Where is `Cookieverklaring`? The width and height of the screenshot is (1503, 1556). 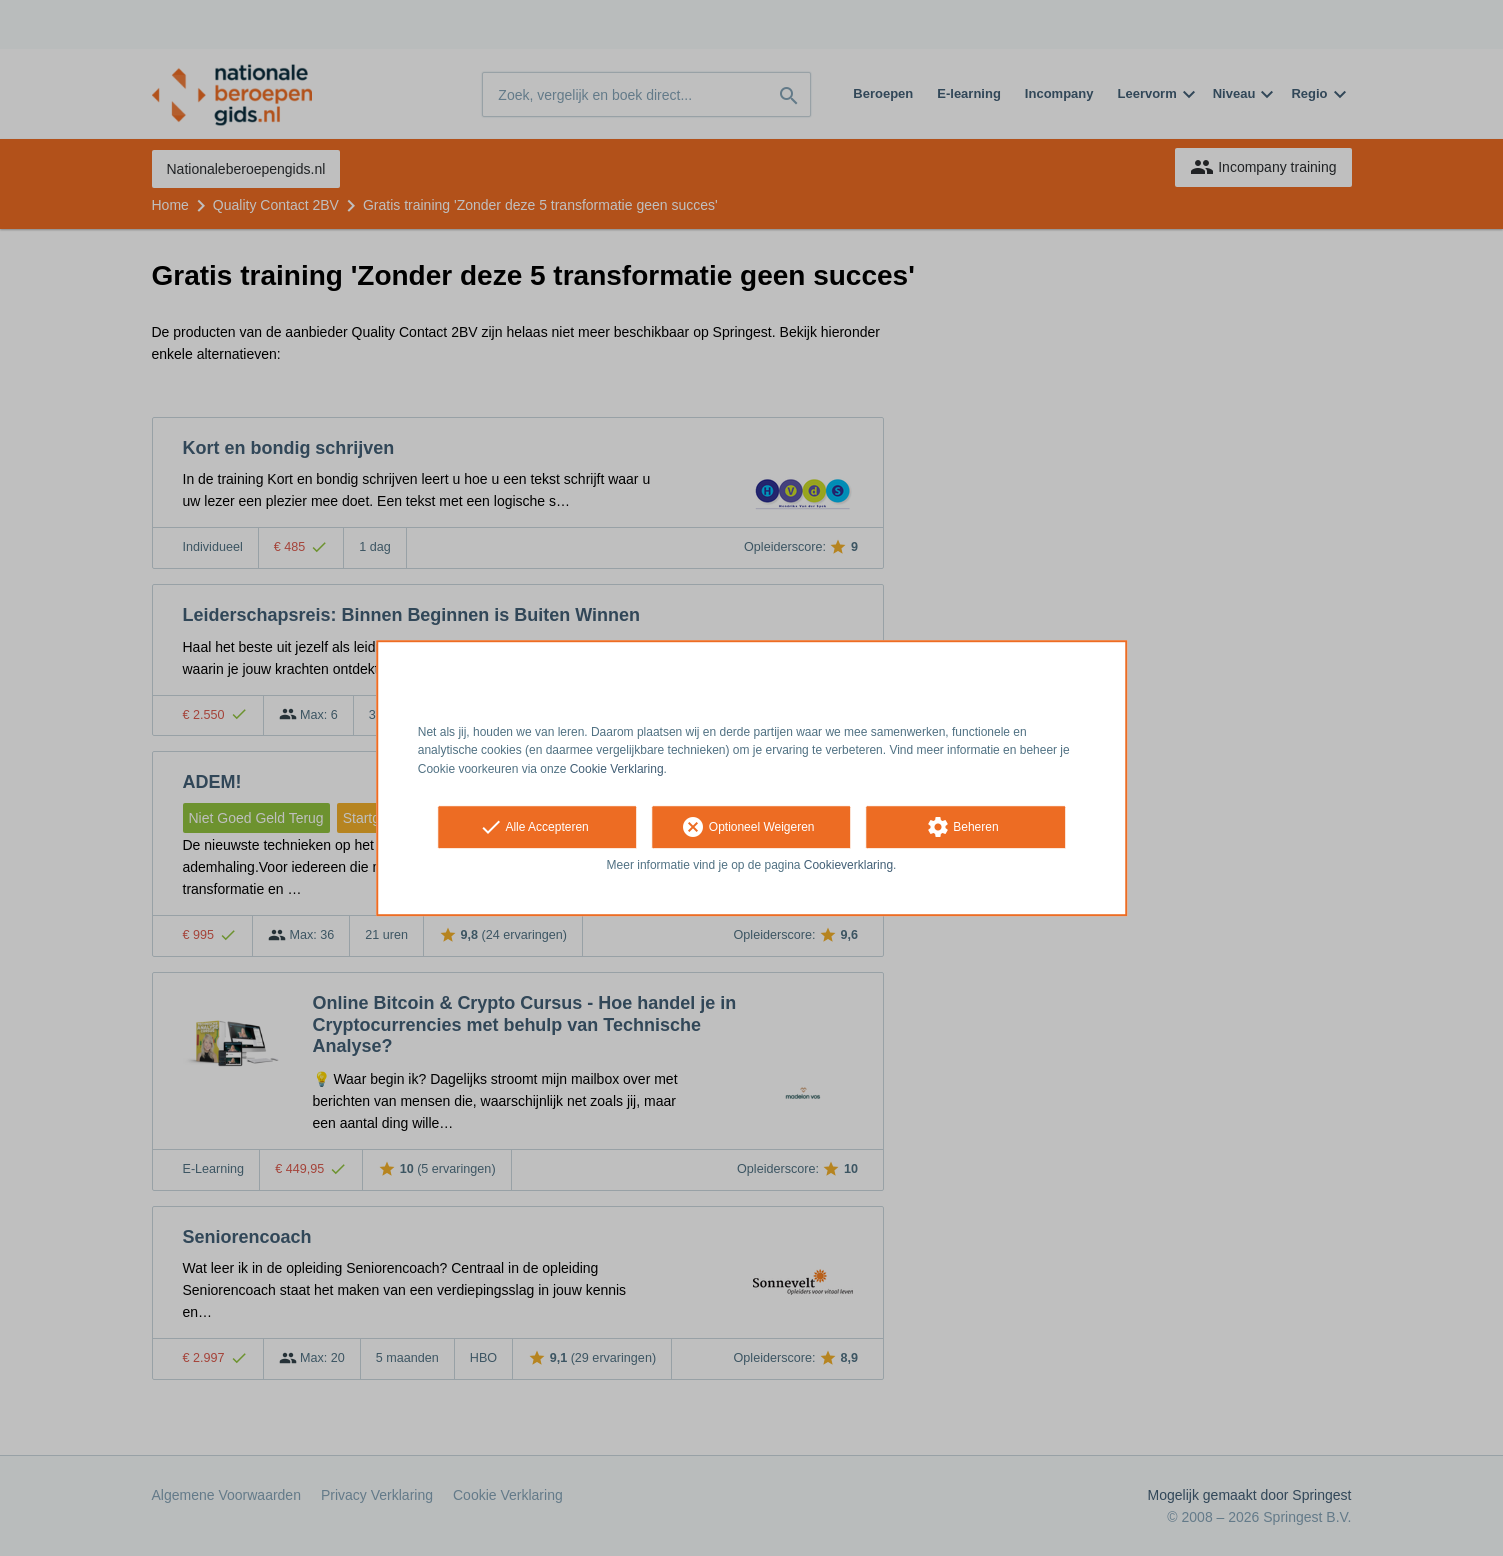 Cookieverklaring is located at coordinates (848, 865).